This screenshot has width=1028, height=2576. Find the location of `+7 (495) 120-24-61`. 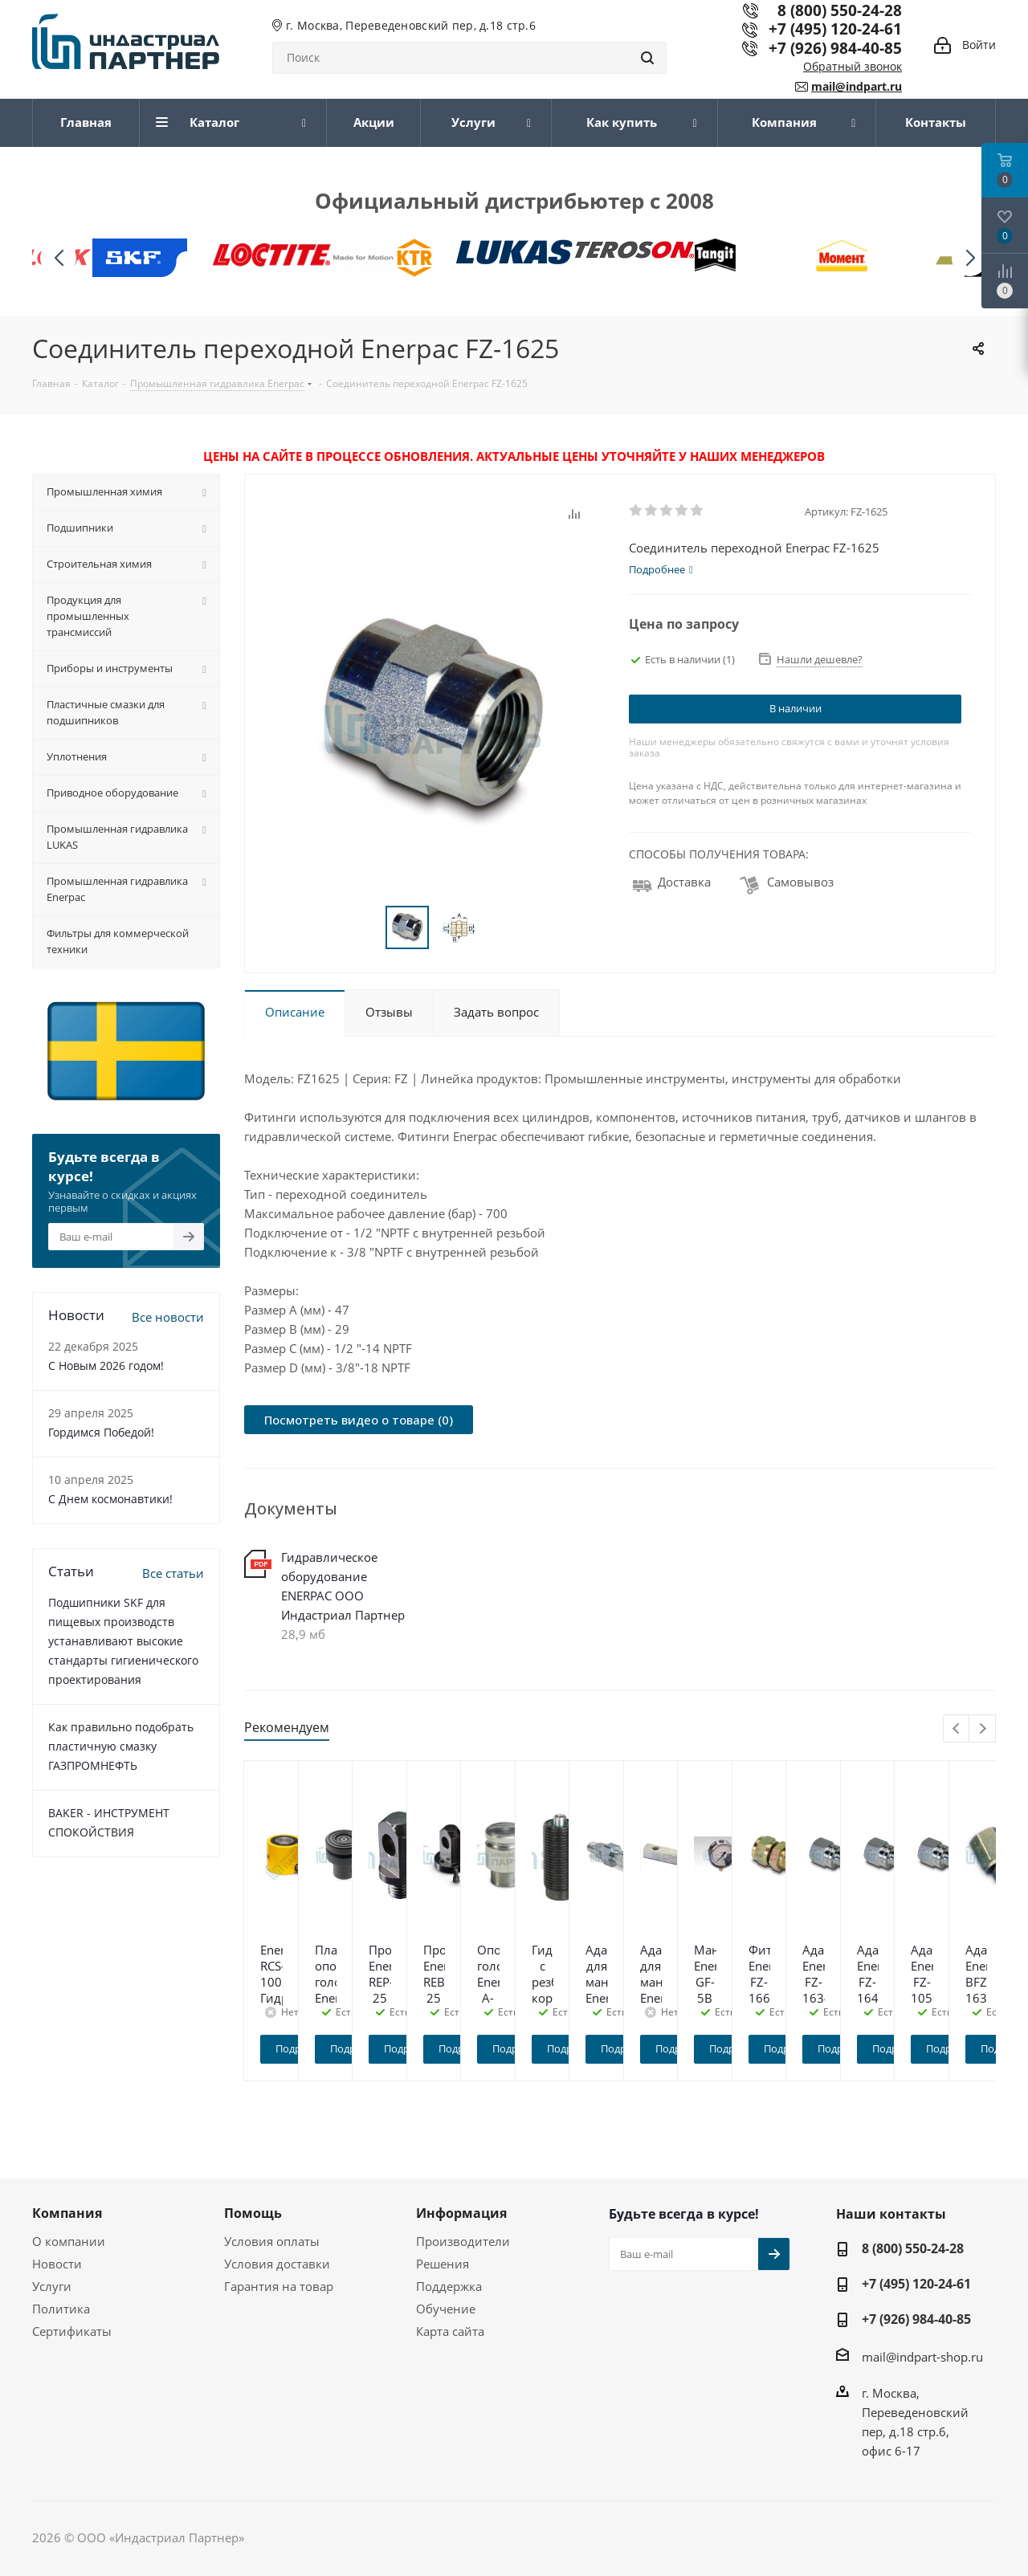

+7 (495) 120-24-61 is located at coordinates (835, 28).